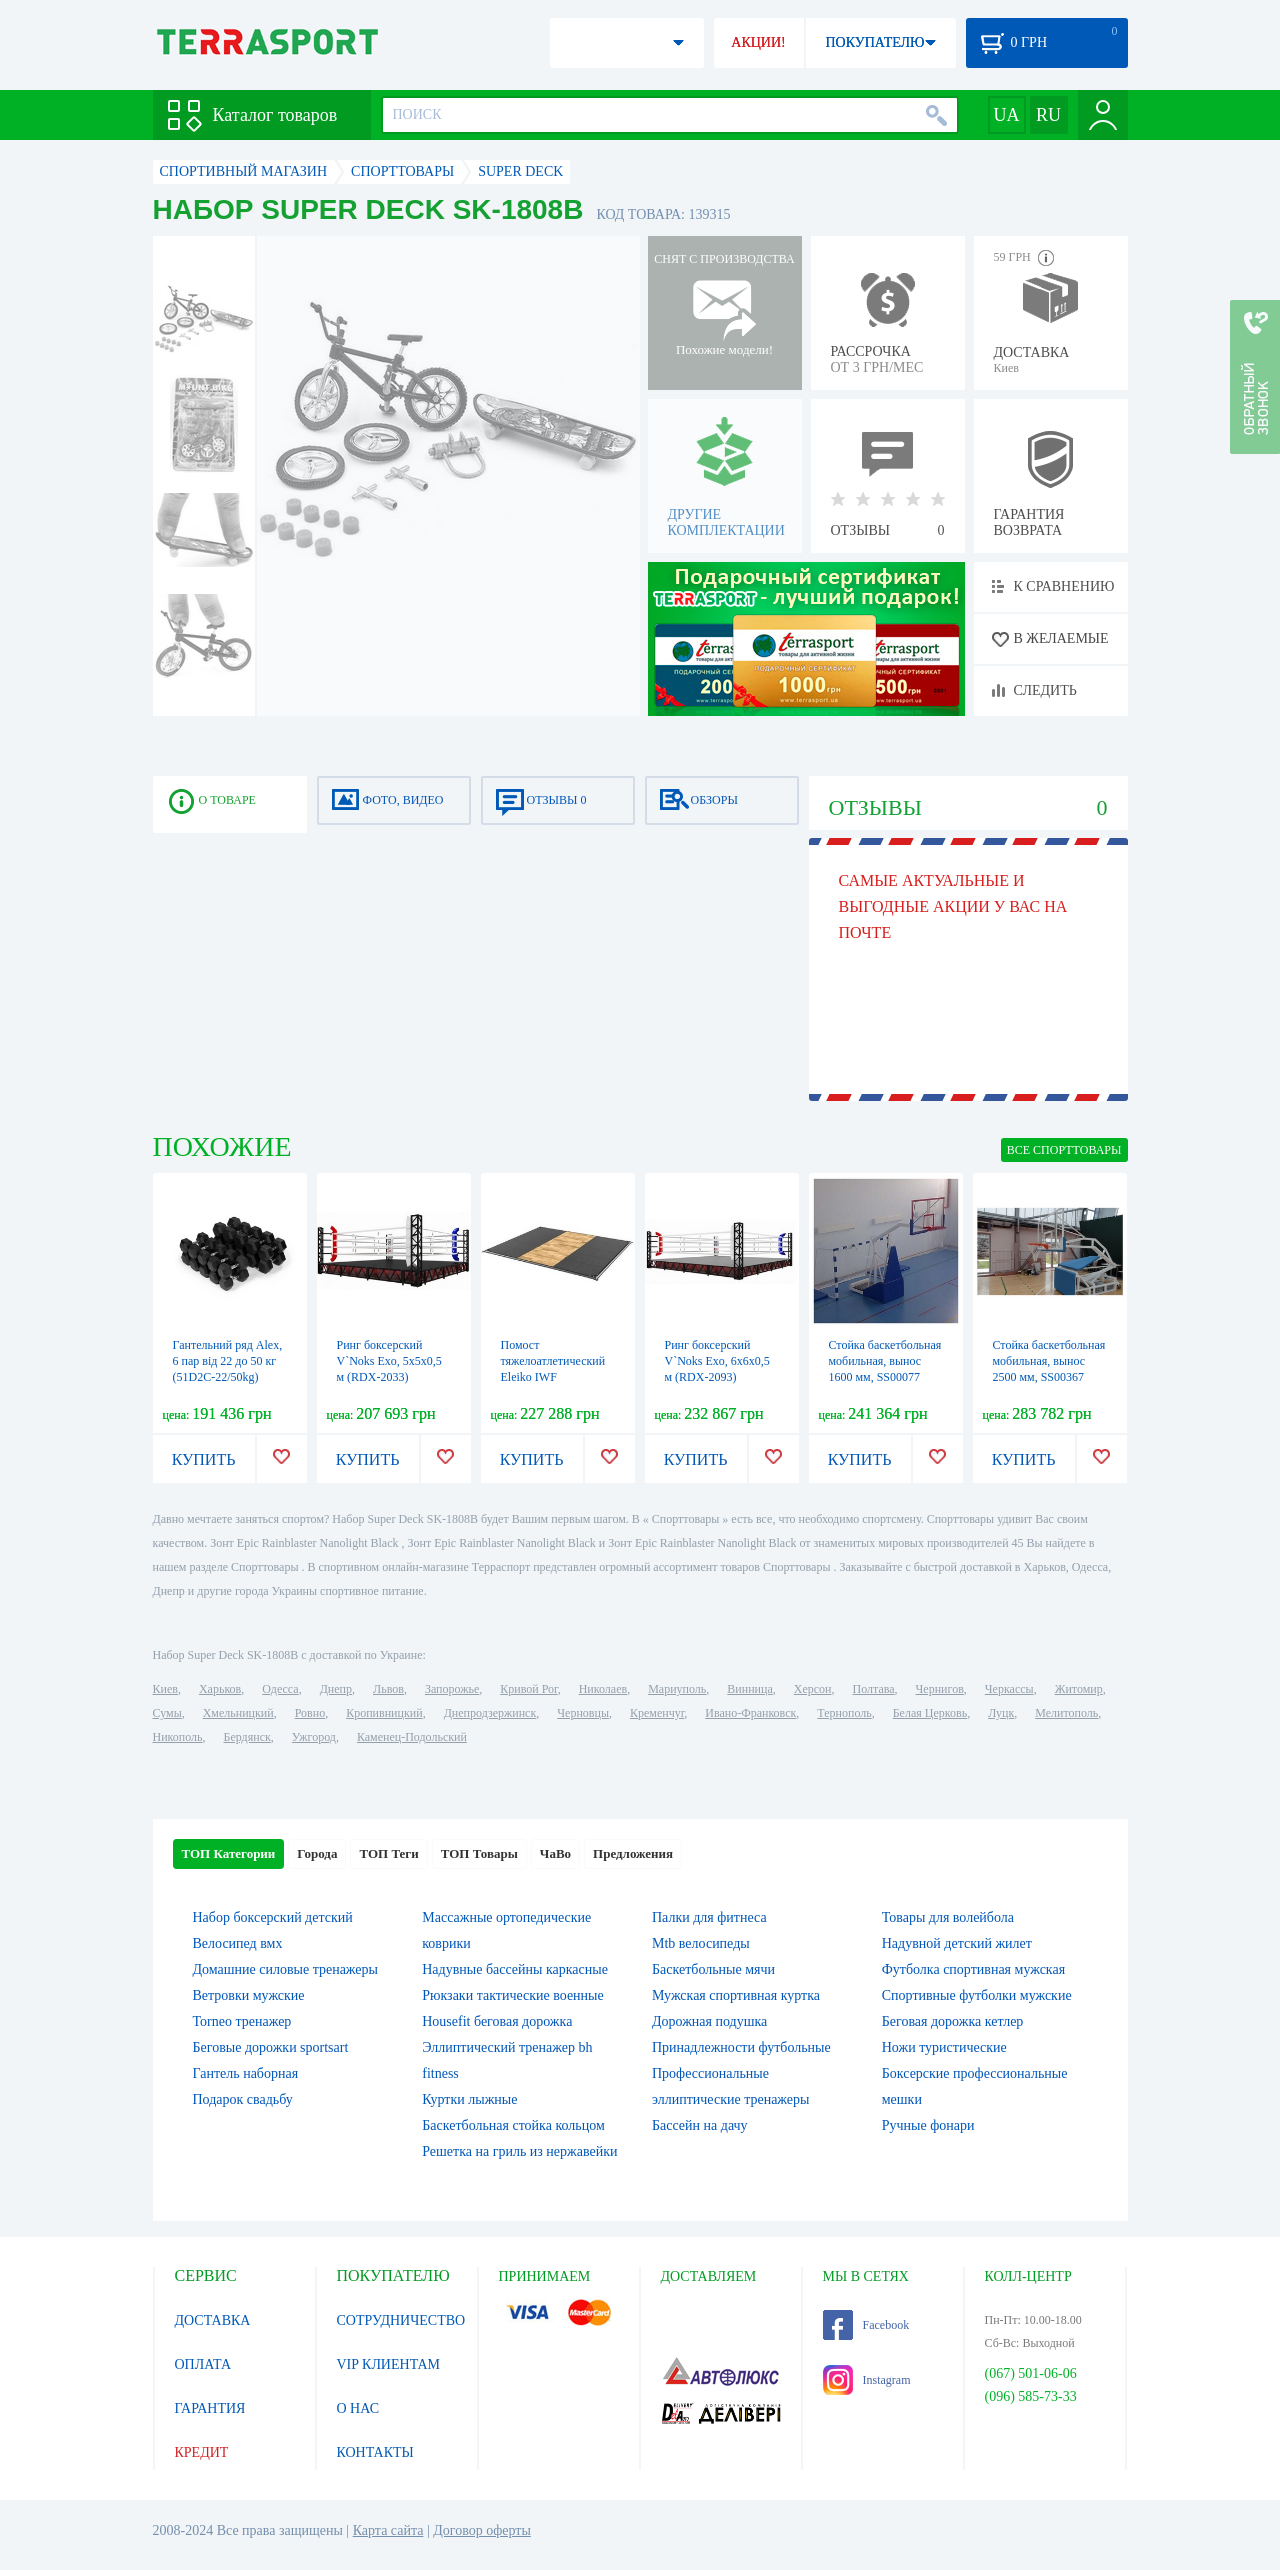 The width and height of the screenshot is (1280, 2570). I want to click on Стойка баскетбольная мобильная, вынос 2500 мм, SS00367, so click(1049, 1361).